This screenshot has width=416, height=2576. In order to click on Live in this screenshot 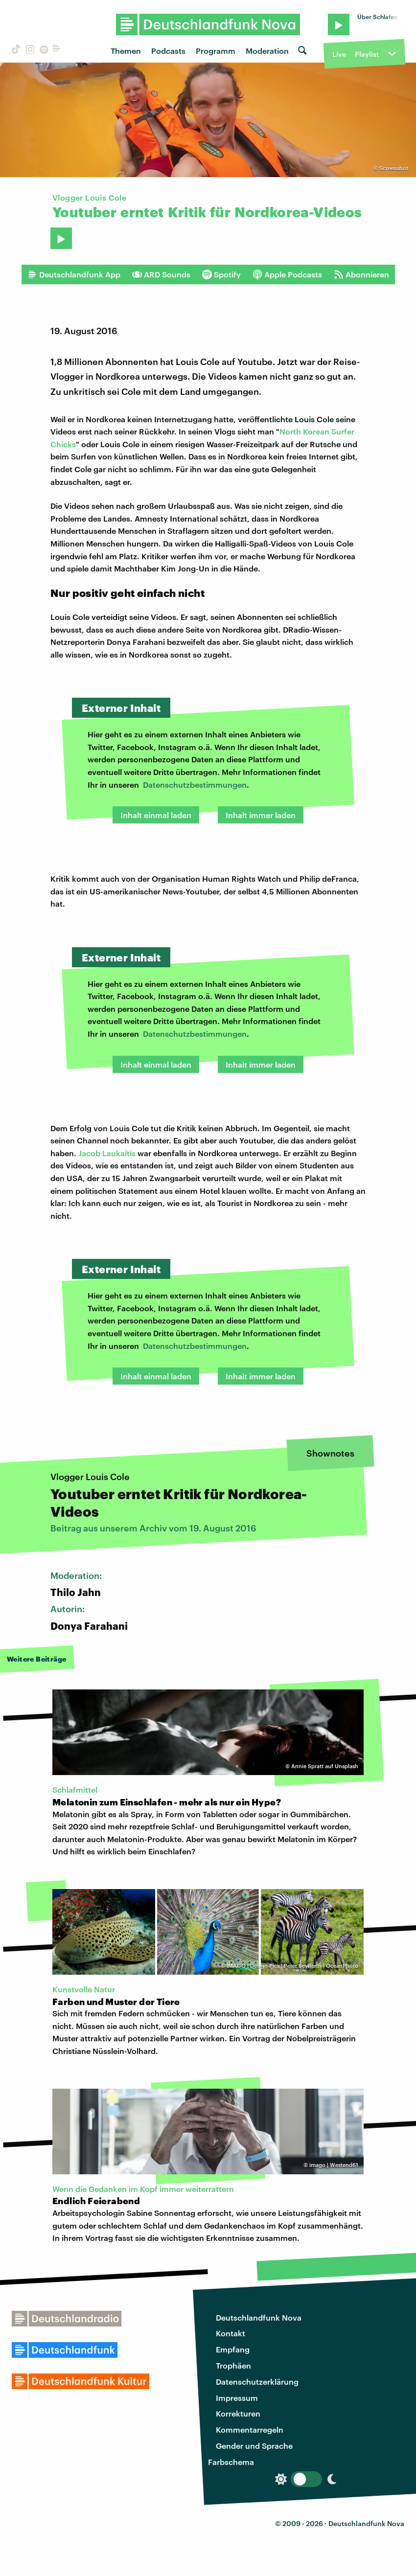, I will do `click(339, 54)`.